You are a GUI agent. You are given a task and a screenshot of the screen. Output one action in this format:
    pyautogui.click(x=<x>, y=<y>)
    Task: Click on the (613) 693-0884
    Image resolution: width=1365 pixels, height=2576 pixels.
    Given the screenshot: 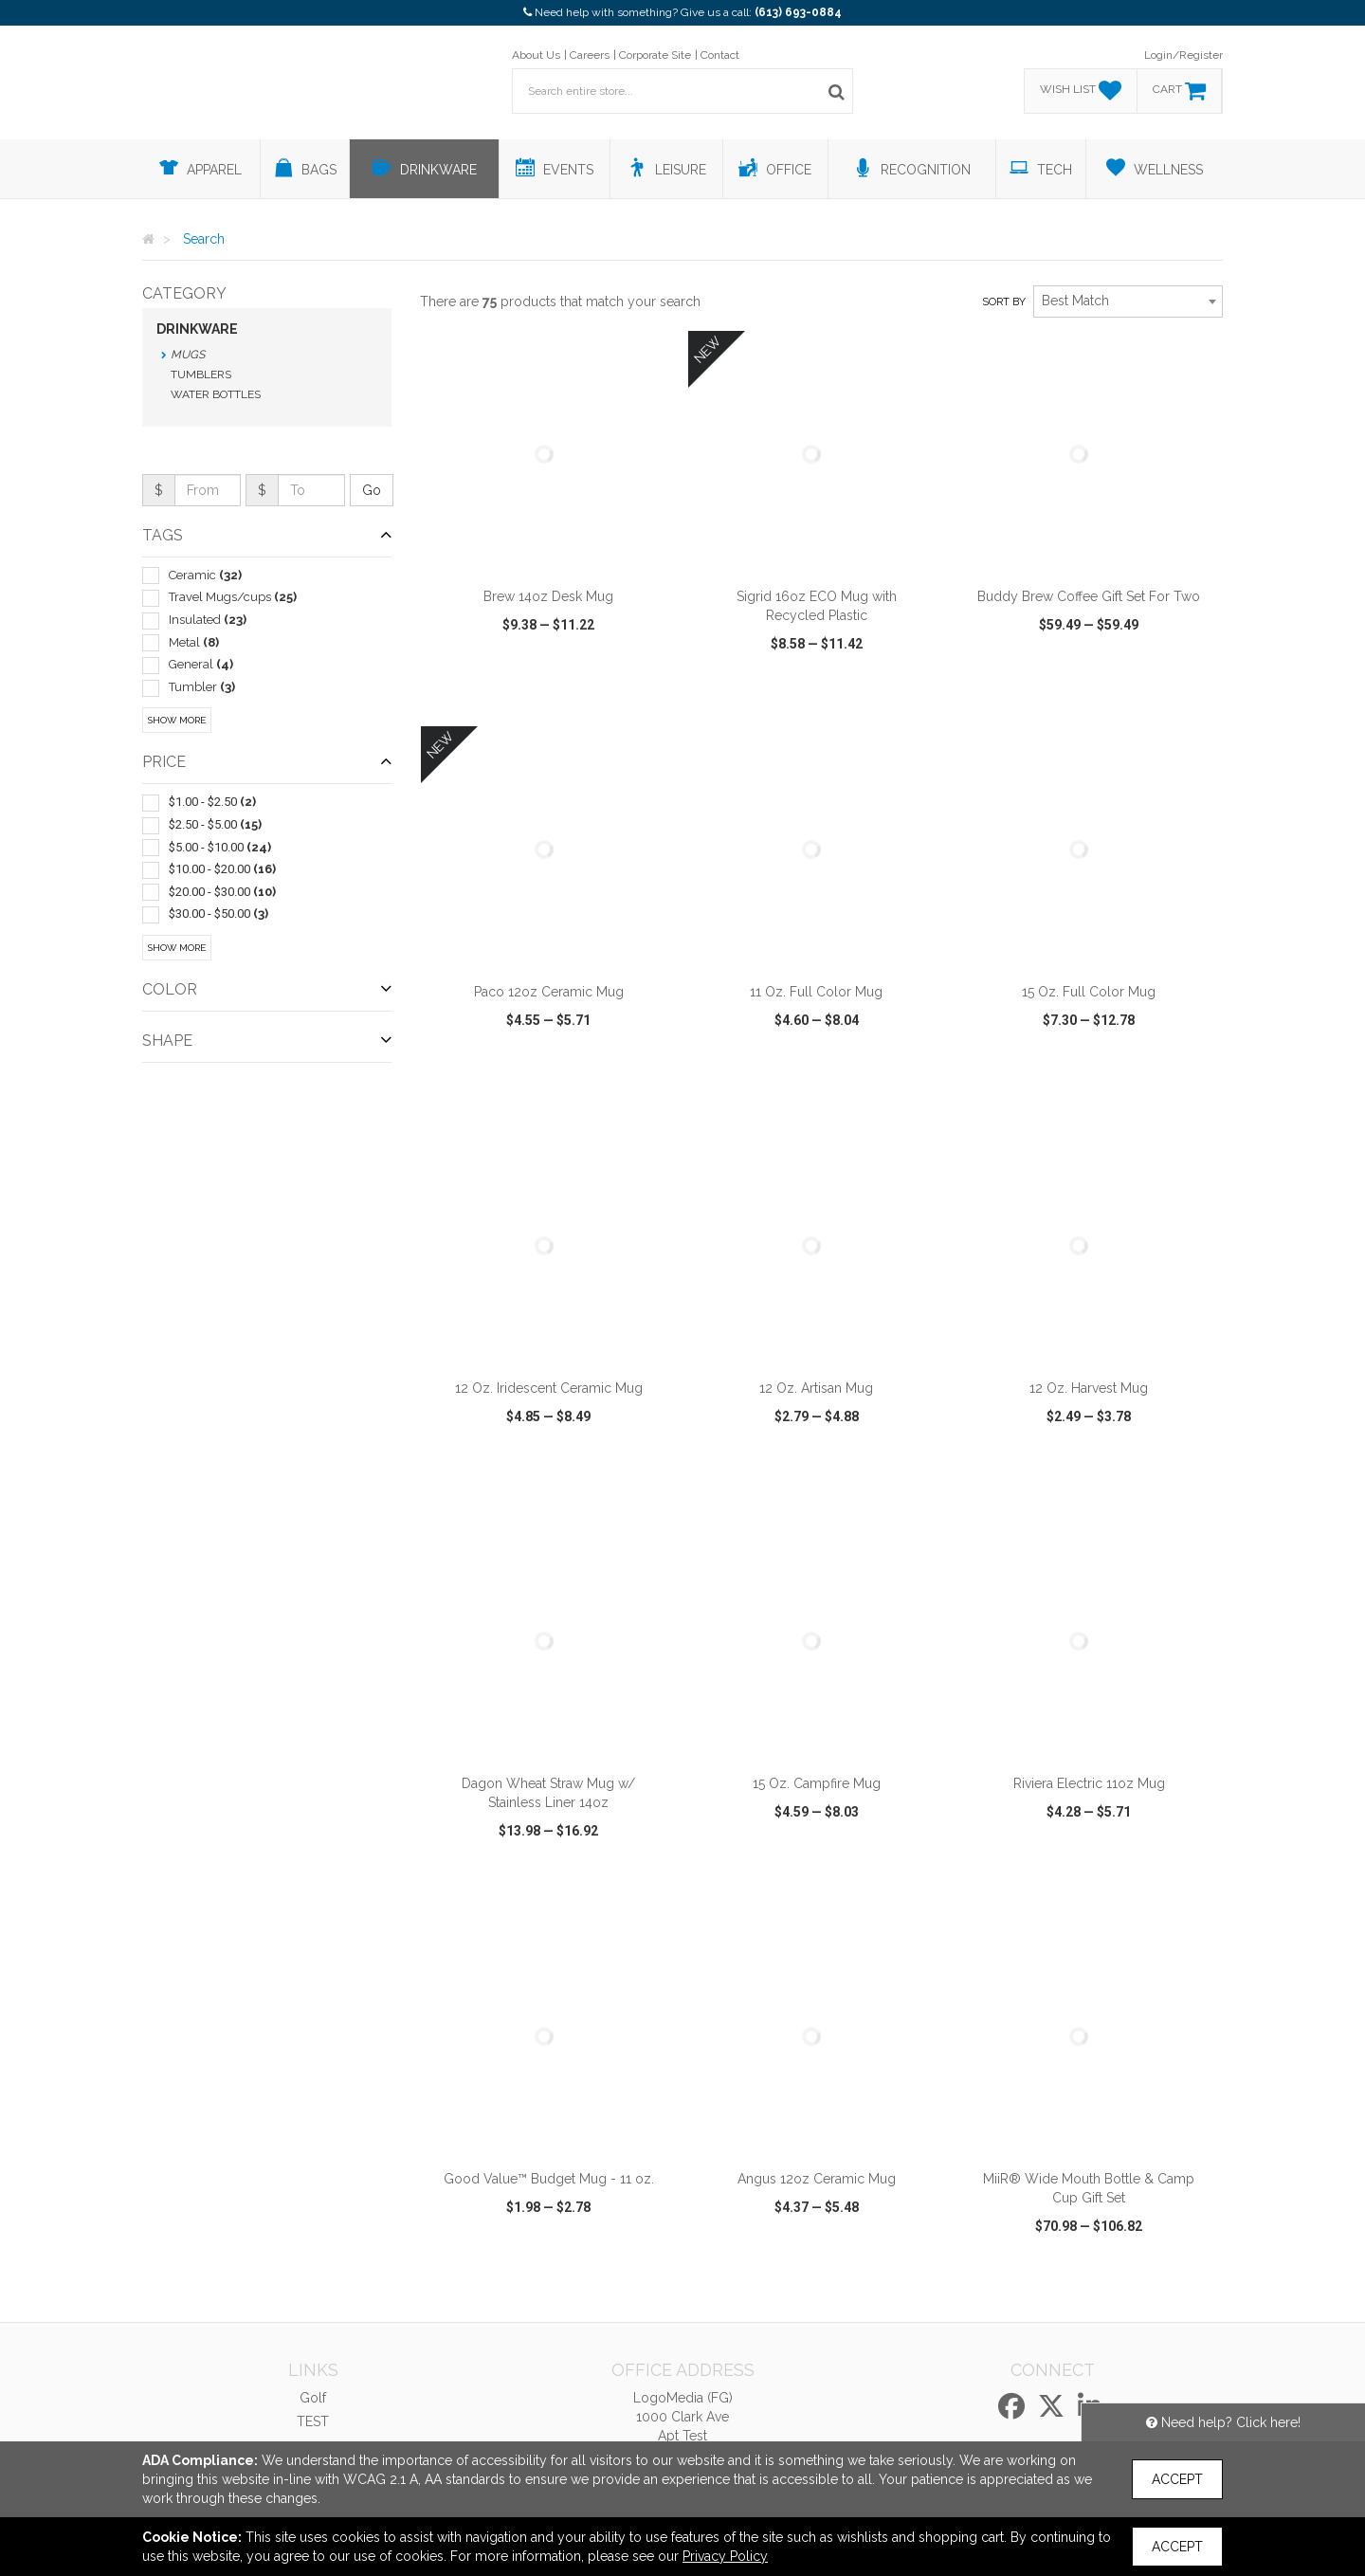 What is the action you would take?
    pyautogui.click(x=798, y=12)
    